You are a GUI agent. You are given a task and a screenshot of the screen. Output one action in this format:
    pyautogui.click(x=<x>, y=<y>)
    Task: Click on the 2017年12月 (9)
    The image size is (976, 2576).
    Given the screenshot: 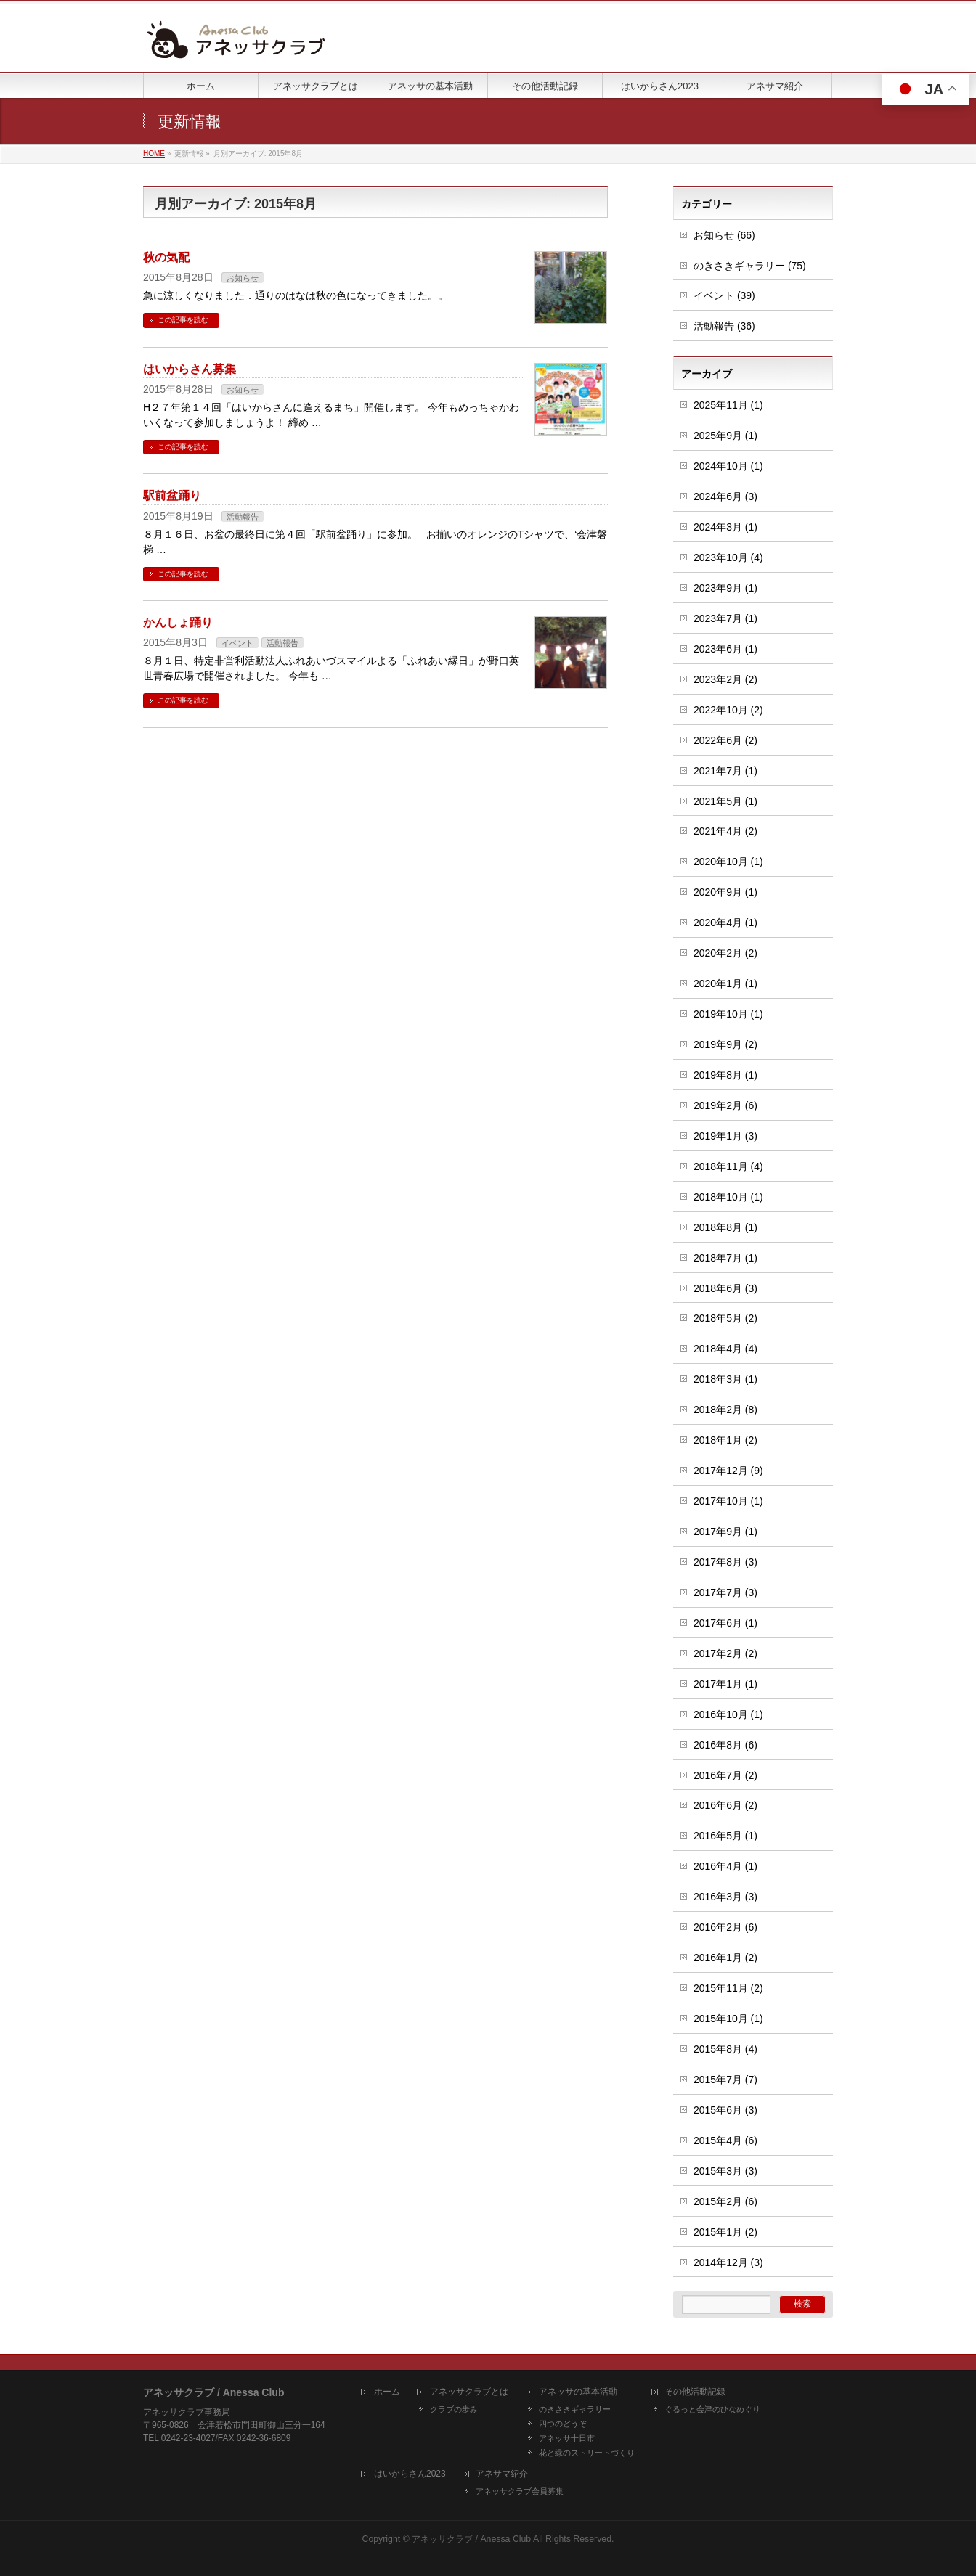 What is the action you would take?
    pyautogui.click(x=728, y=1470)
    